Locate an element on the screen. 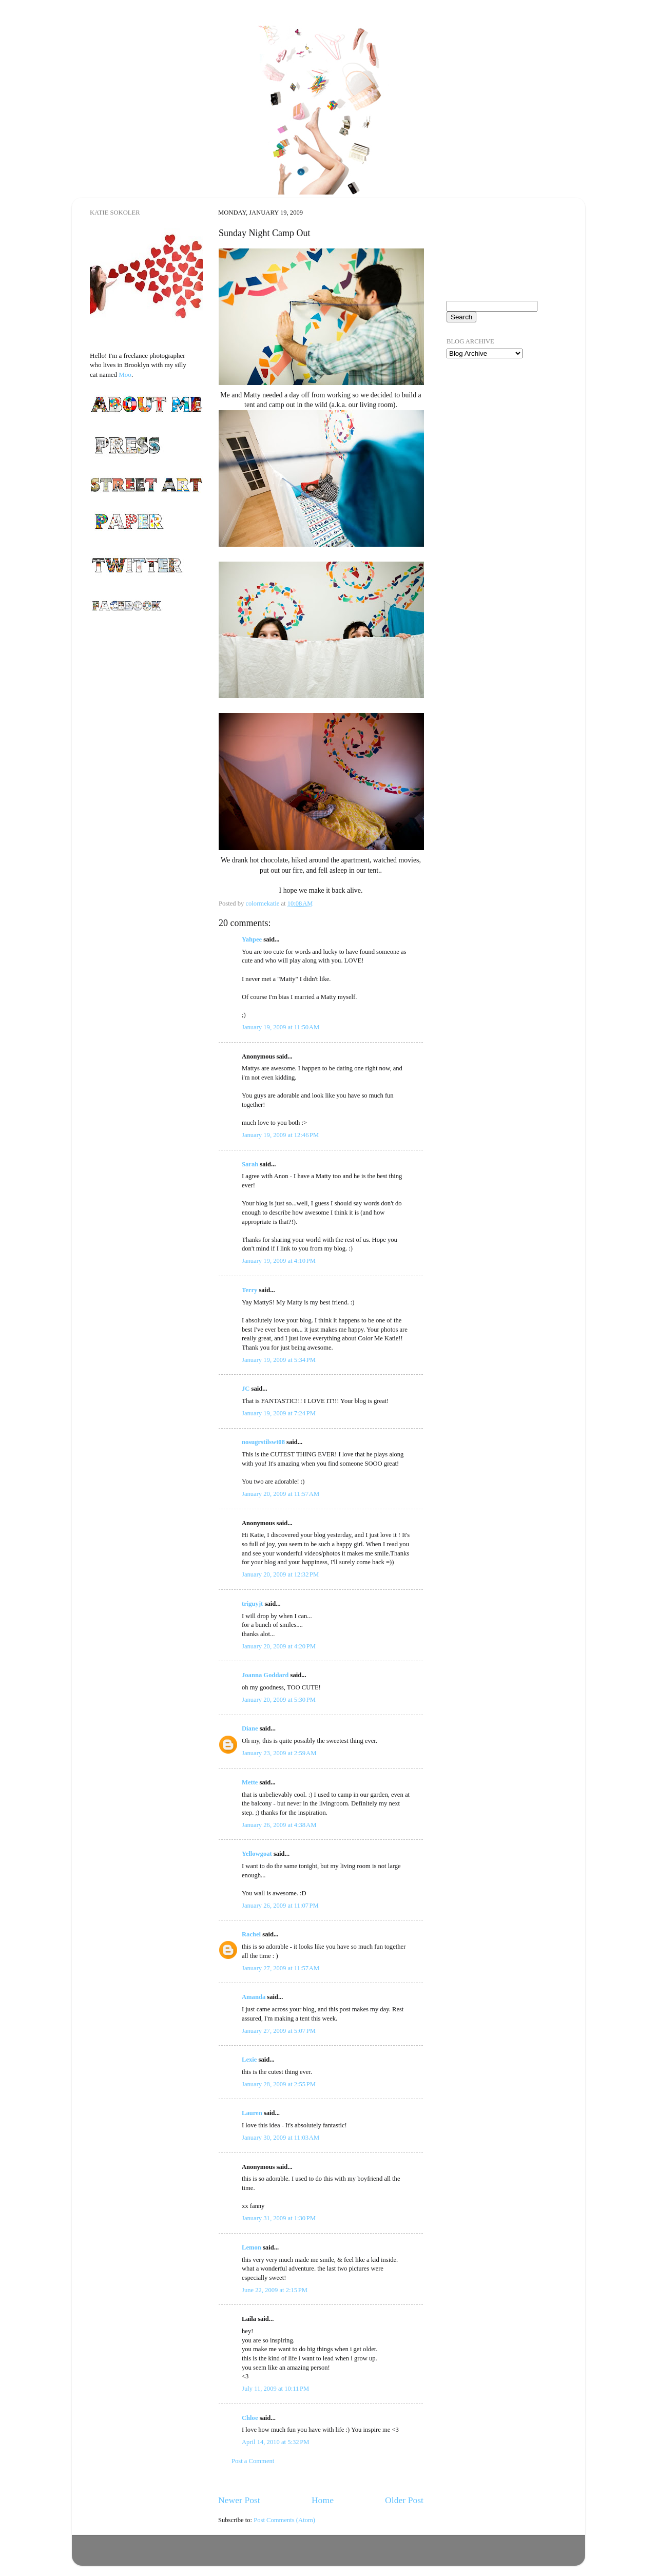 Image resolution: width=657 pixels, height=2576 pixels. Lexie is located at coordinates (249, 2059).